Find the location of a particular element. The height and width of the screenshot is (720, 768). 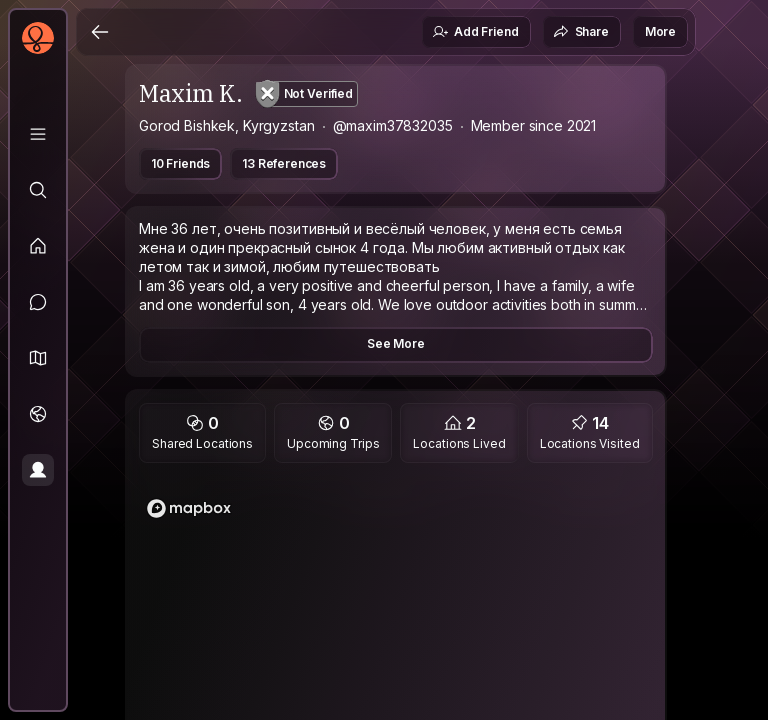

[Back] is located at coordinates (100, 32).